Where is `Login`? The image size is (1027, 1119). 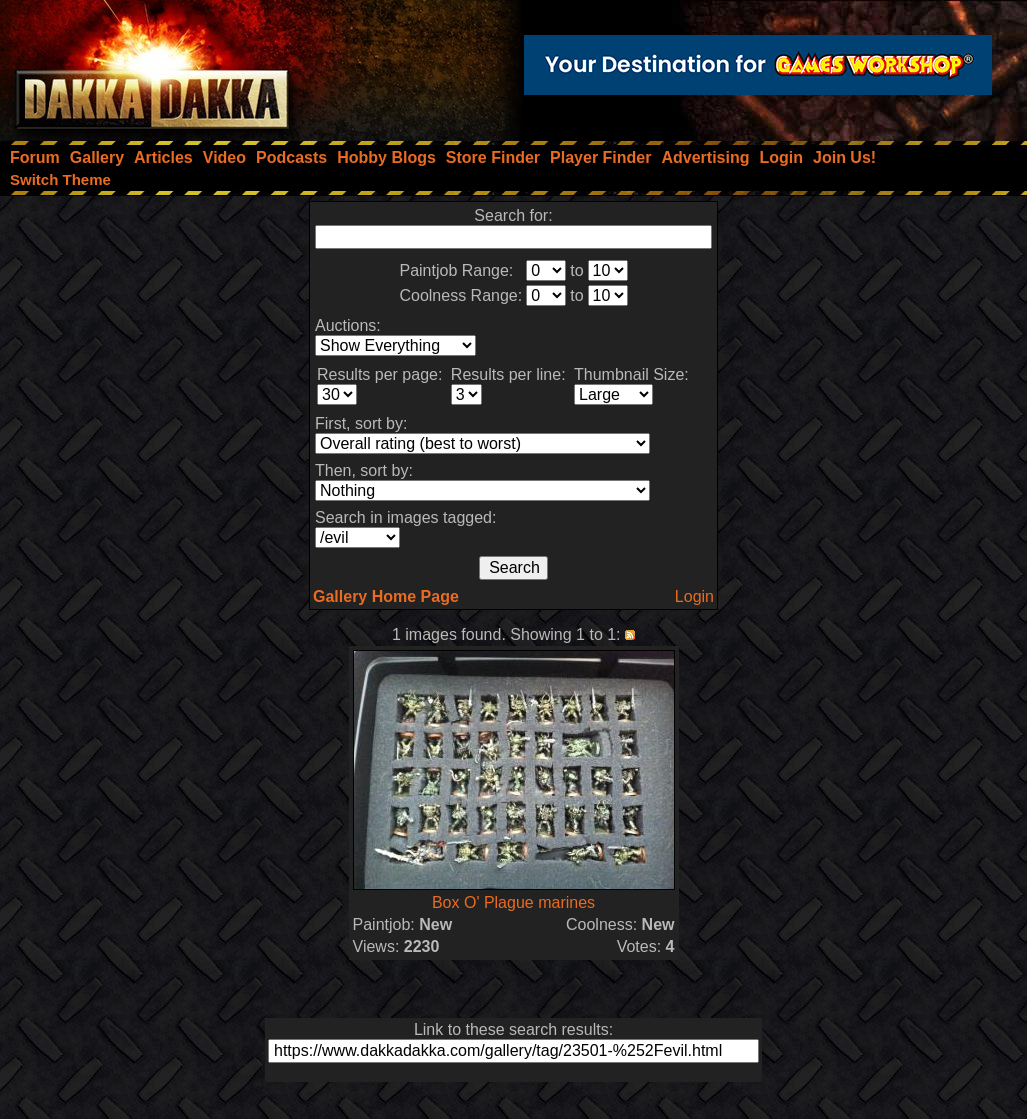
Login is located at coordinates (694, 596).